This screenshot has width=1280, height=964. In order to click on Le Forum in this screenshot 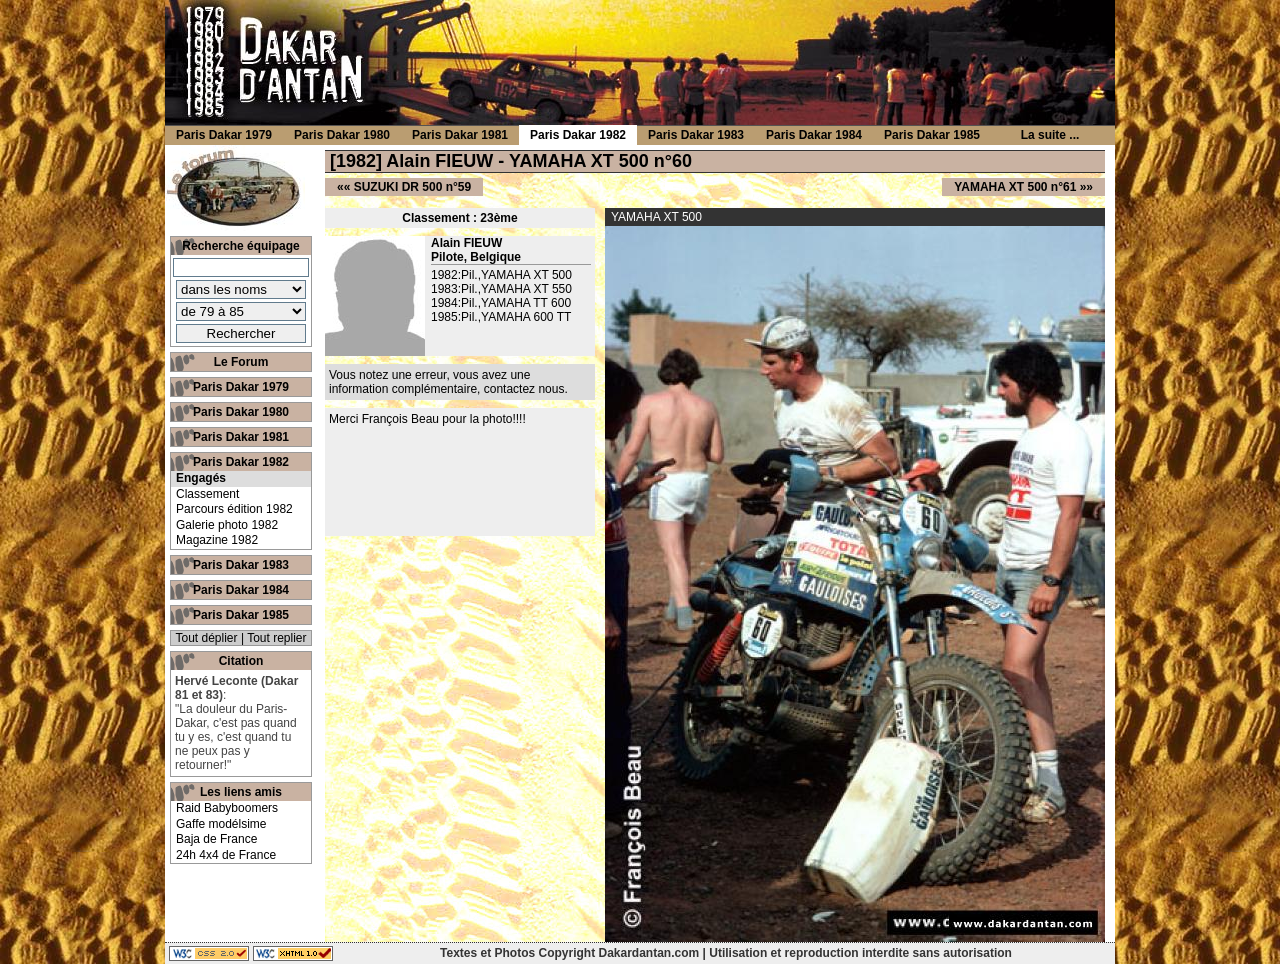, I will do `click(241, 362)`.